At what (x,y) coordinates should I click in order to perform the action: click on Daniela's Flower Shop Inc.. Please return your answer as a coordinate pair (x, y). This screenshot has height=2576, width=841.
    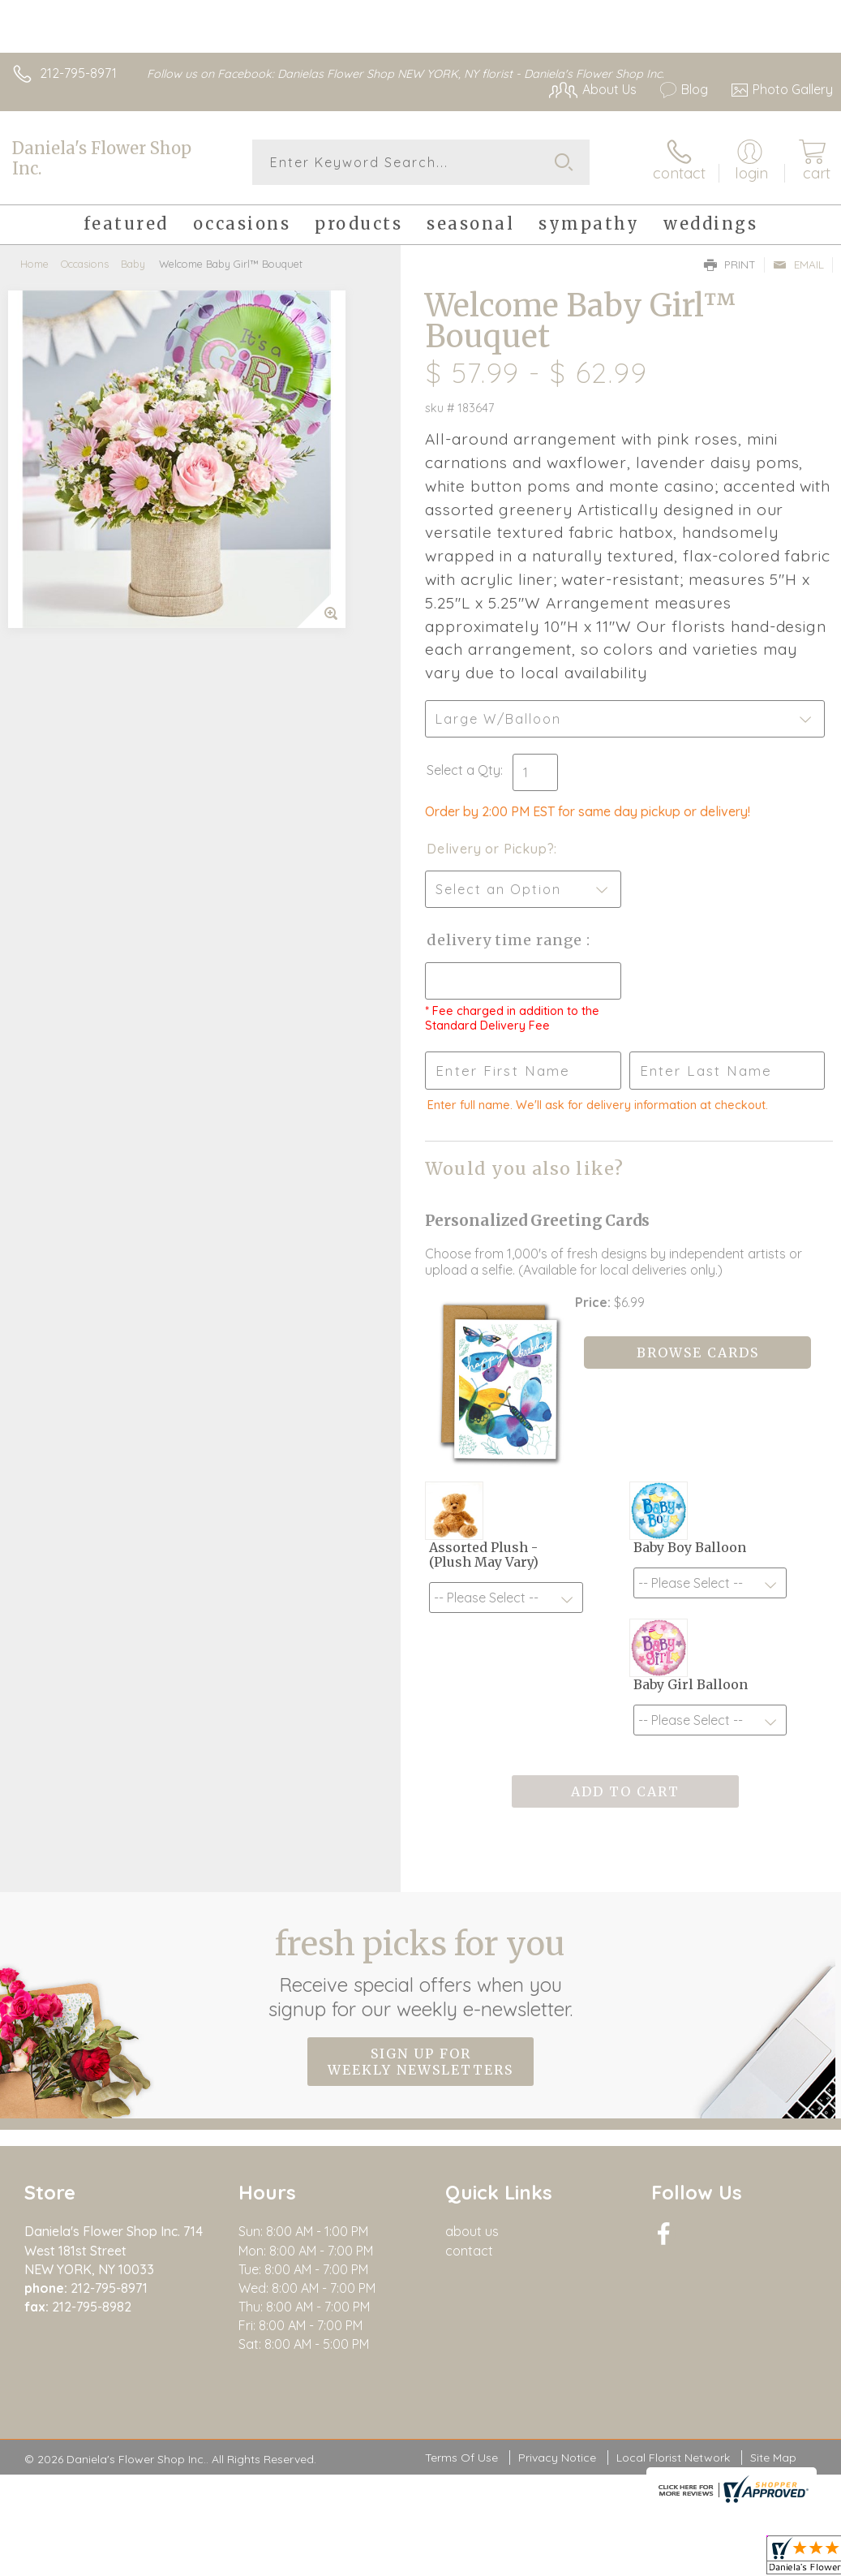
    Looking at the image, I should click on (101, 158).